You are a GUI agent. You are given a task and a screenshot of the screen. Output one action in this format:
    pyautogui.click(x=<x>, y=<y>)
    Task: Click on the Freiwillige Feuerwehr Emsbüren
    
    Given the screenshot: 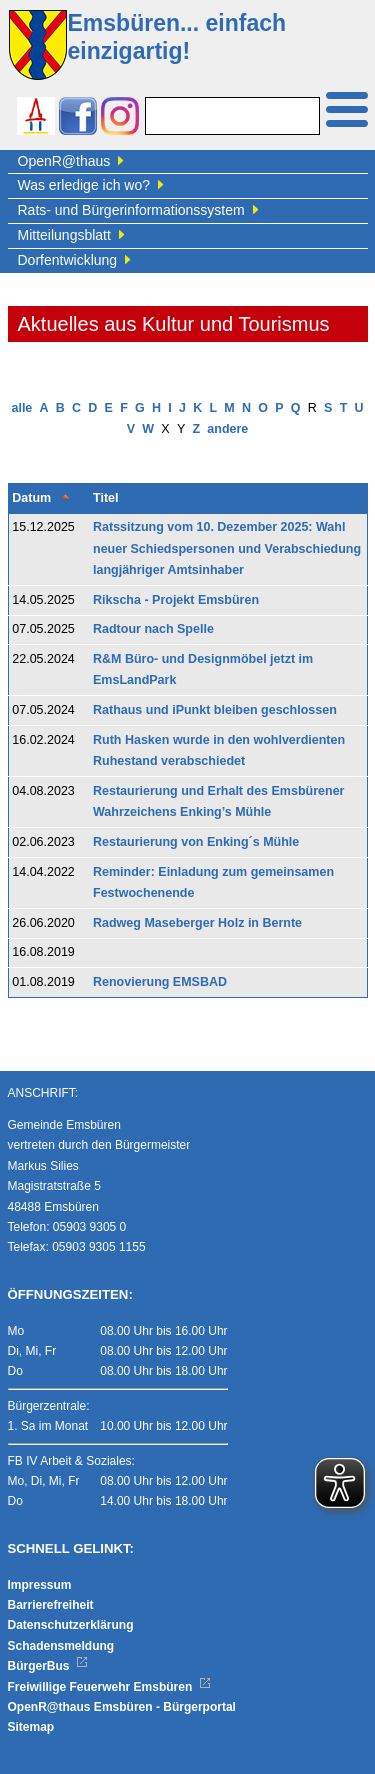 What is the action you would take?
    pyautogui.click(x=110, y=1687)
    